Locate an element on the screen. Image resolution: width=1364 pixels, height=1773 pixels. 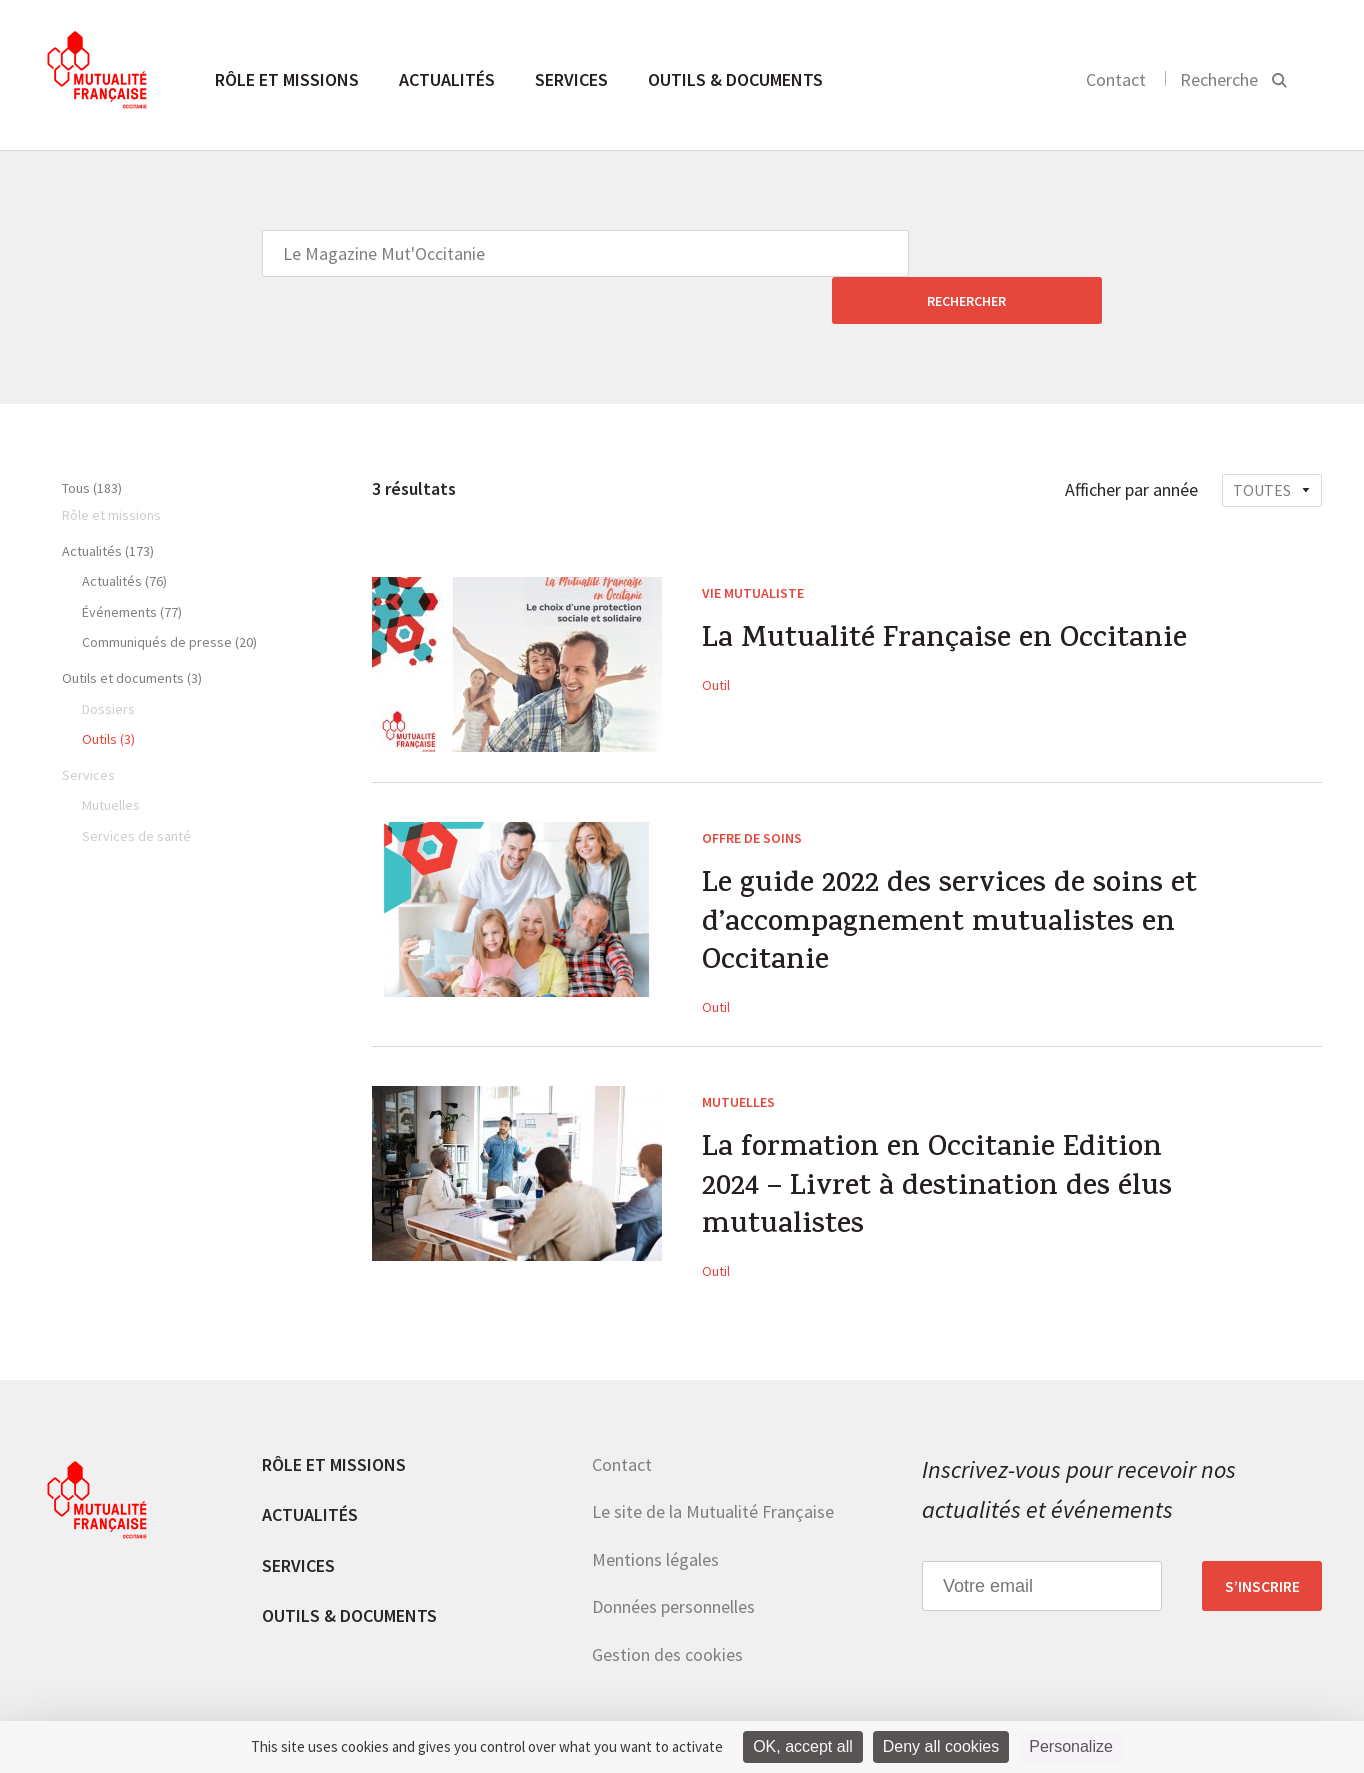
Recherche is located at coordinates (1219, 79).